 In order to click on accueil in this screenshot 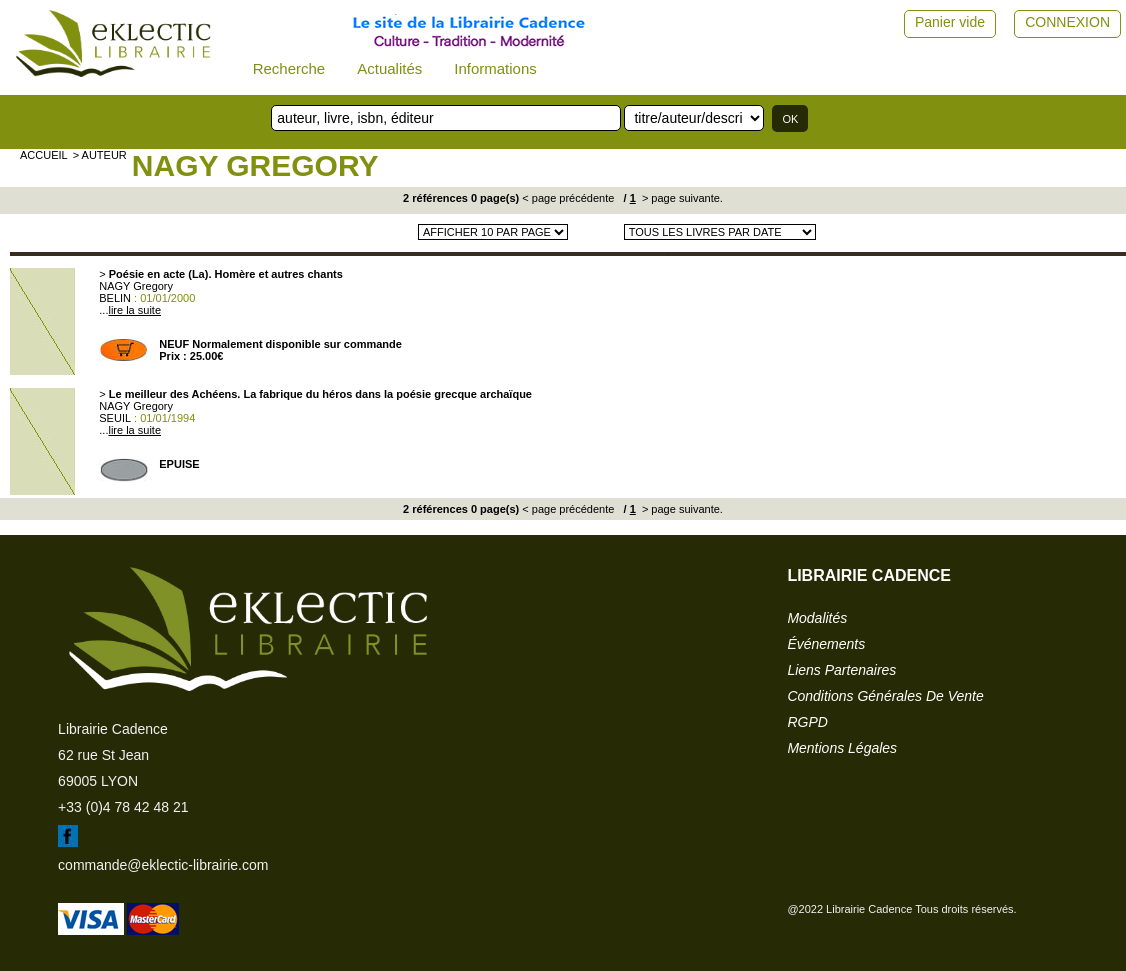, I will do `click(44, 155)`.